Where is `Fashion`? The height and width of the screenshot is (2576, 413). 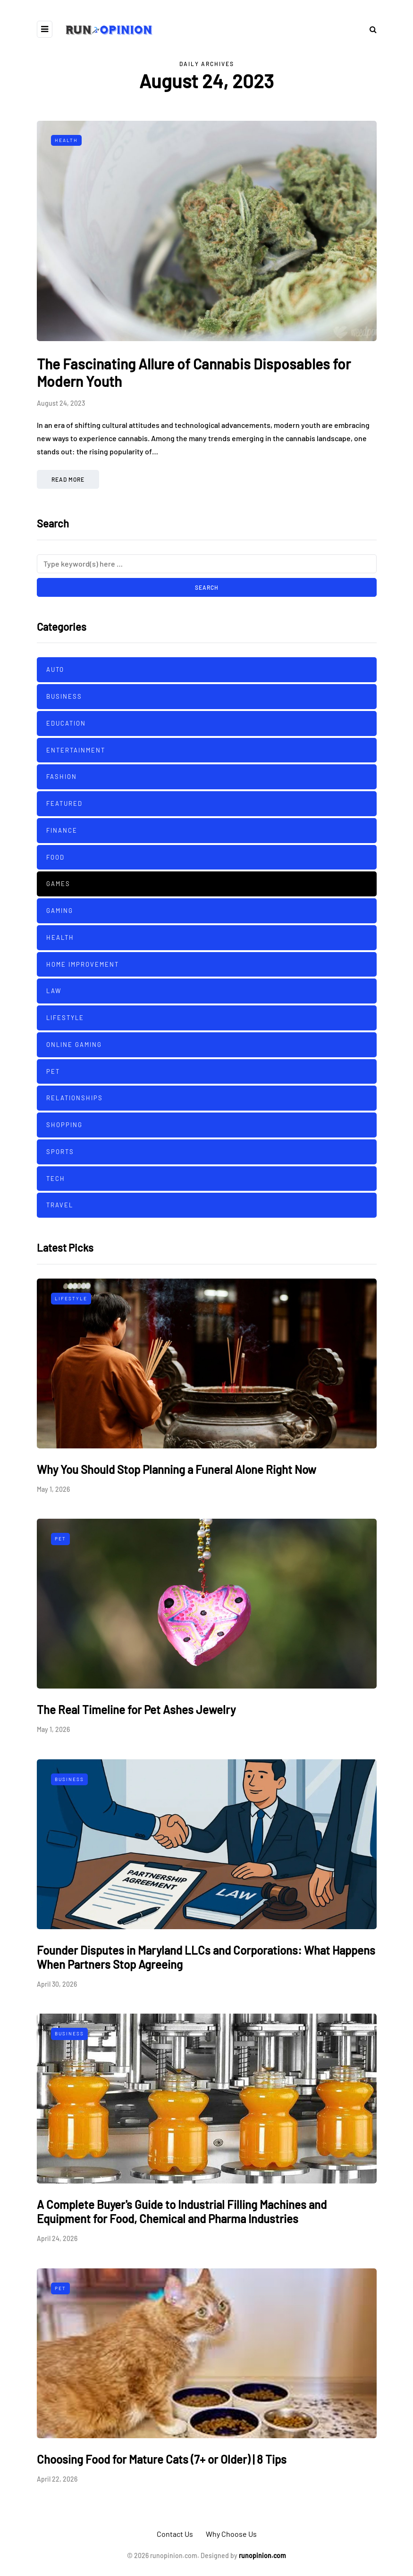 Fashion is located at coordinates (61, 776).